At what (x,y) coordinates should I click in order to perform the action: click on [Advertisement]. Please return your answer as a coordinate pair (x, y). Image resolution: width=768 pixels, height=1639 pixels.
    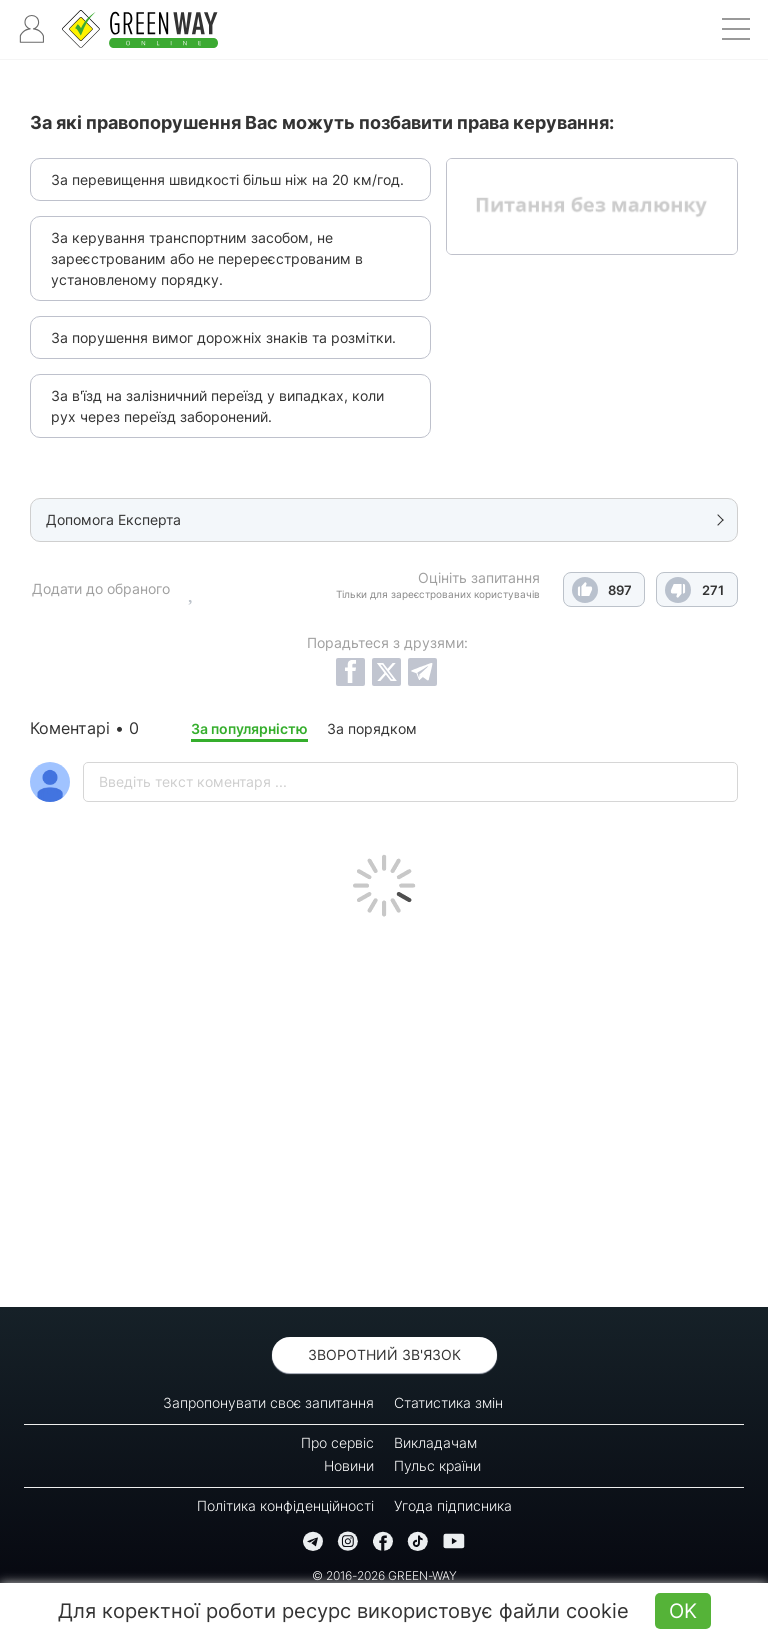
    Looking at the image, I should click on (384, 1107).